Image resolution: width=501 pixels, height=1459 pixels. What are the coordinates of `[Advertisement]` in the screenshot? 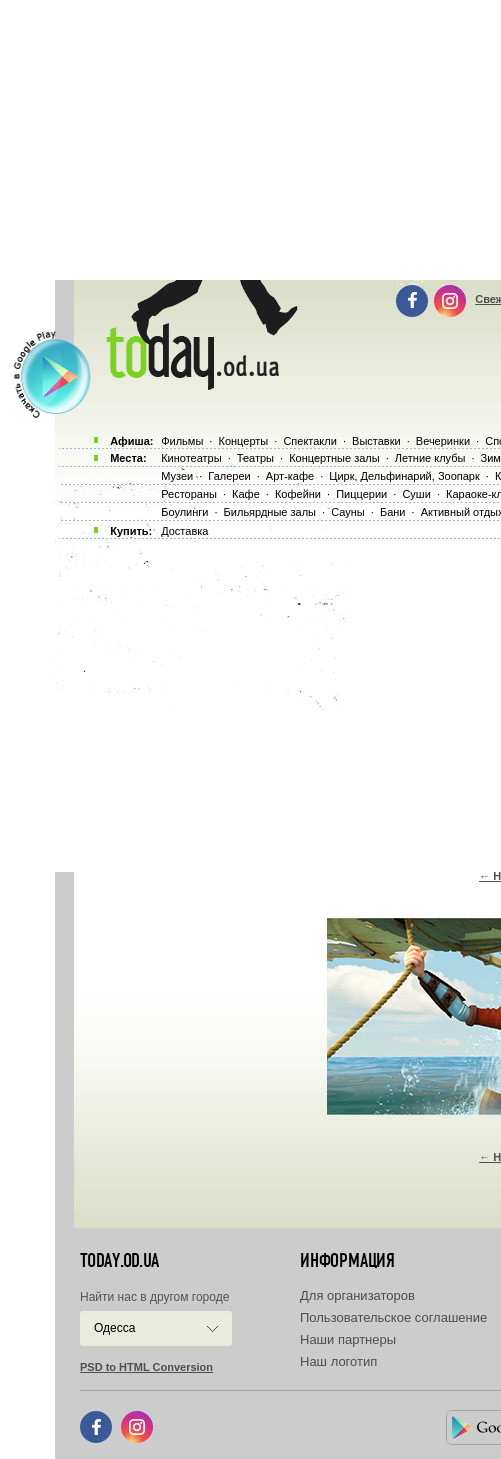 It's located at (278, 700).